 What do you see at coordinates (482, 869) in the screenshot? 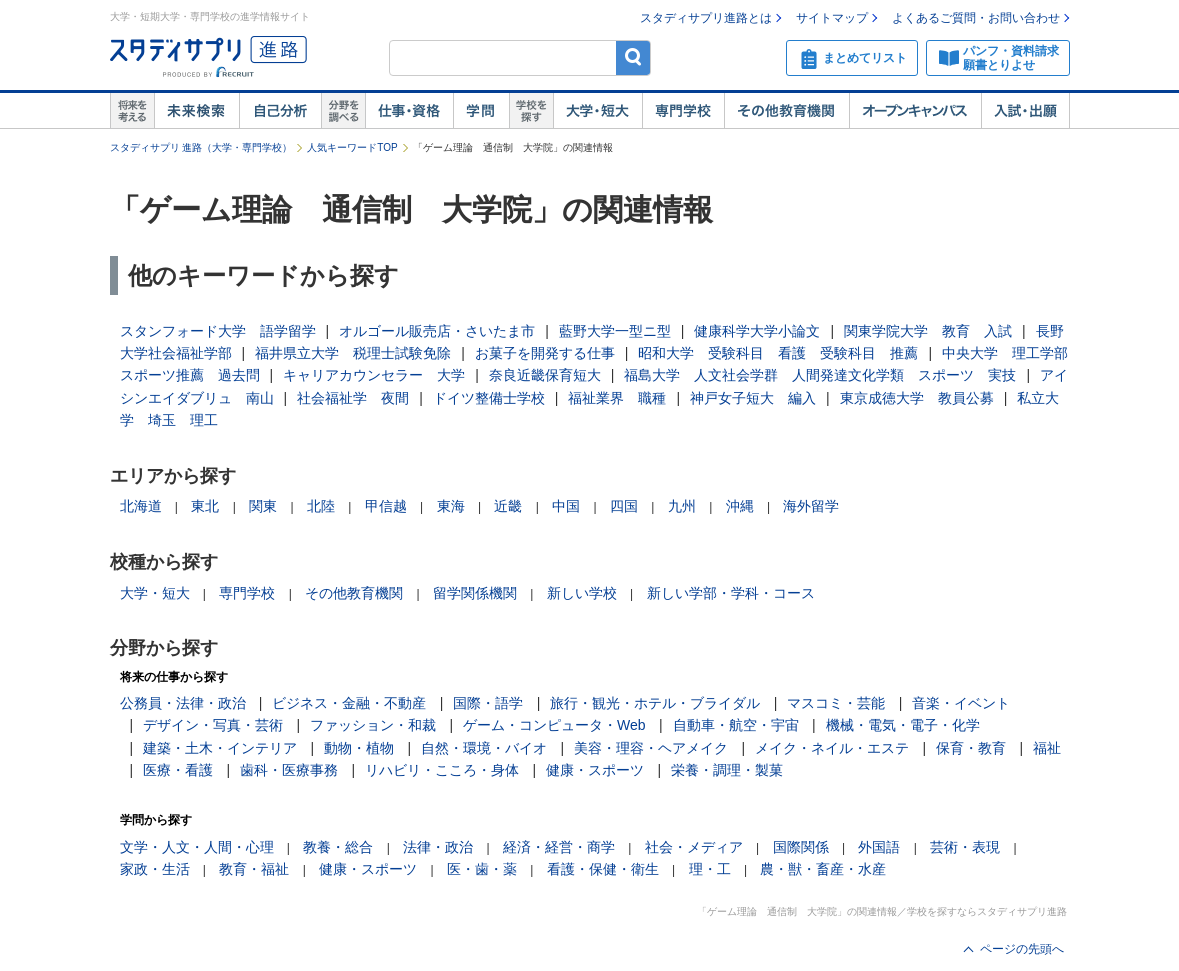
I see `医・歯・薬` at bounding box center [482, 869].